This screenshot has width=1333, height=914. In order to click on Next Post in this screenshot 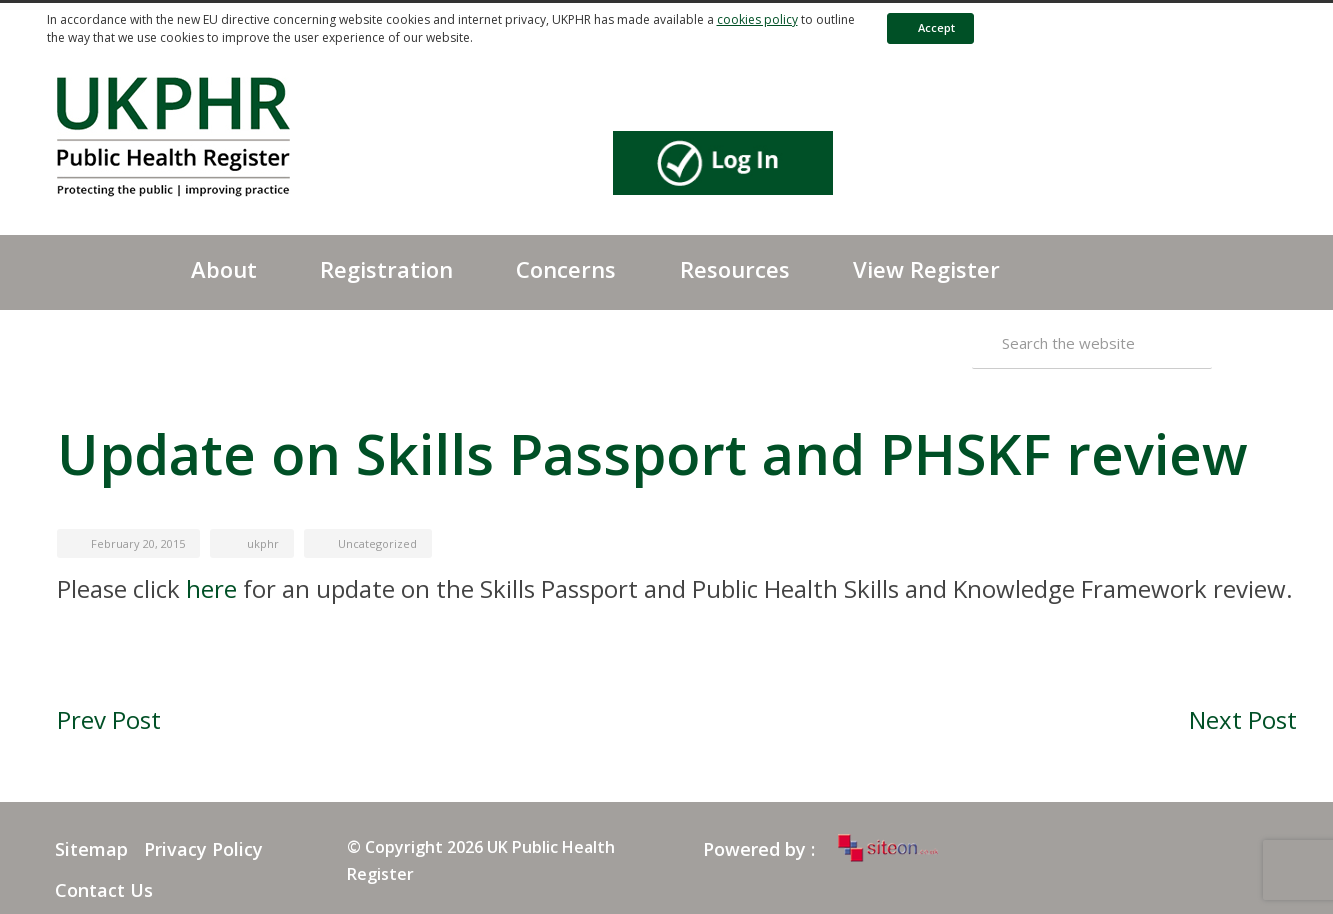, I will do `click(1243, 719)`.